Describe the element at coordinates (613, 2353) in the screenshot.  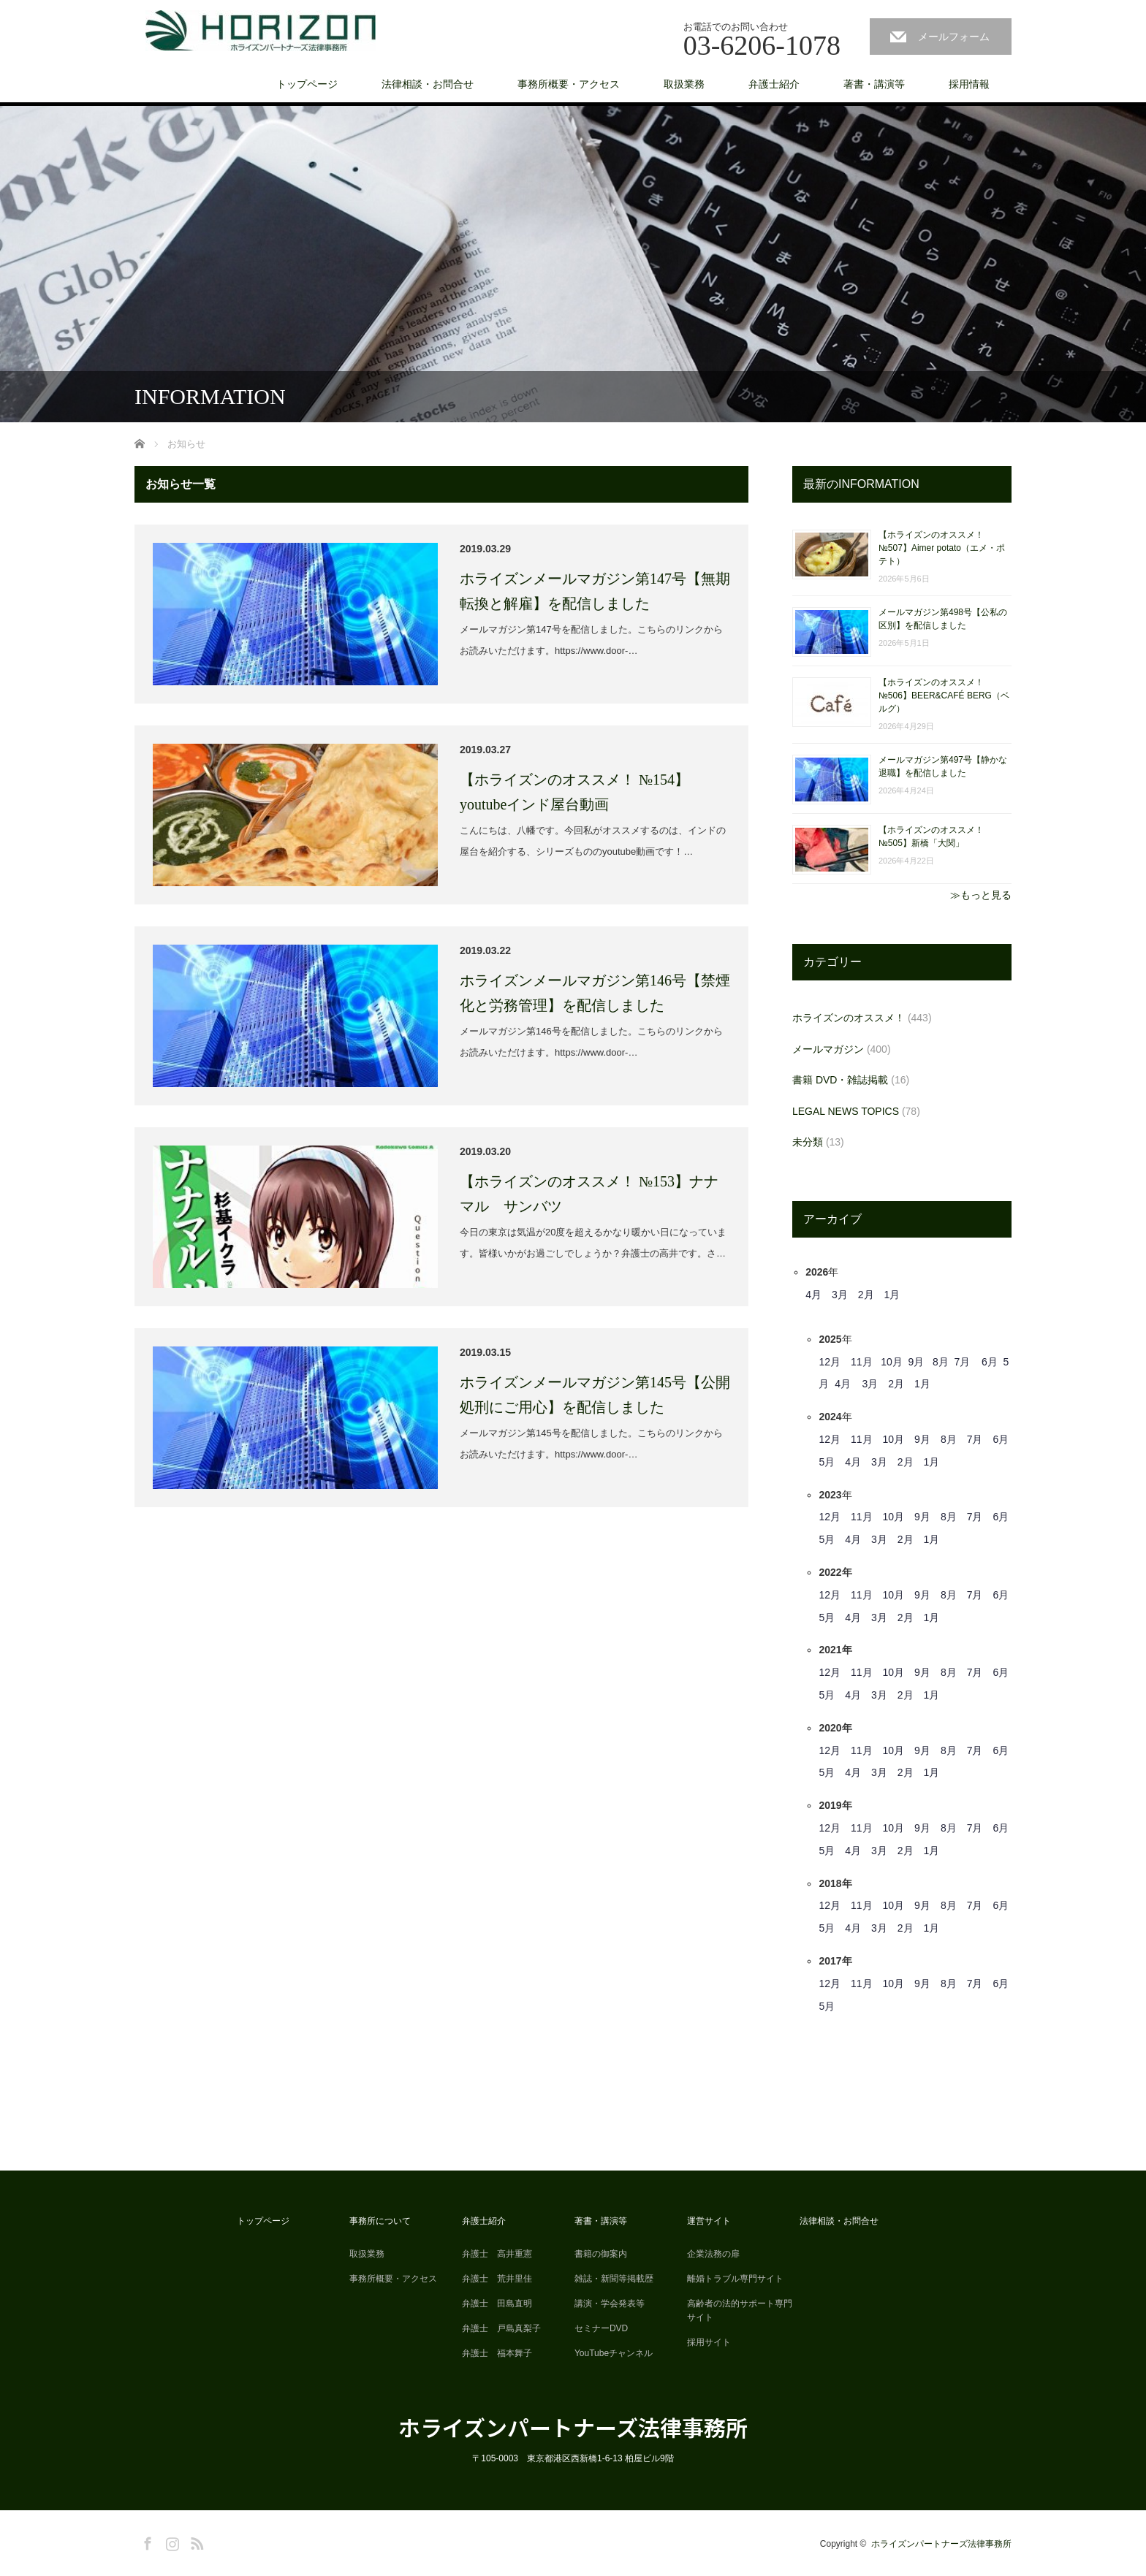
I see `YouTubeチャンネル` at that location.